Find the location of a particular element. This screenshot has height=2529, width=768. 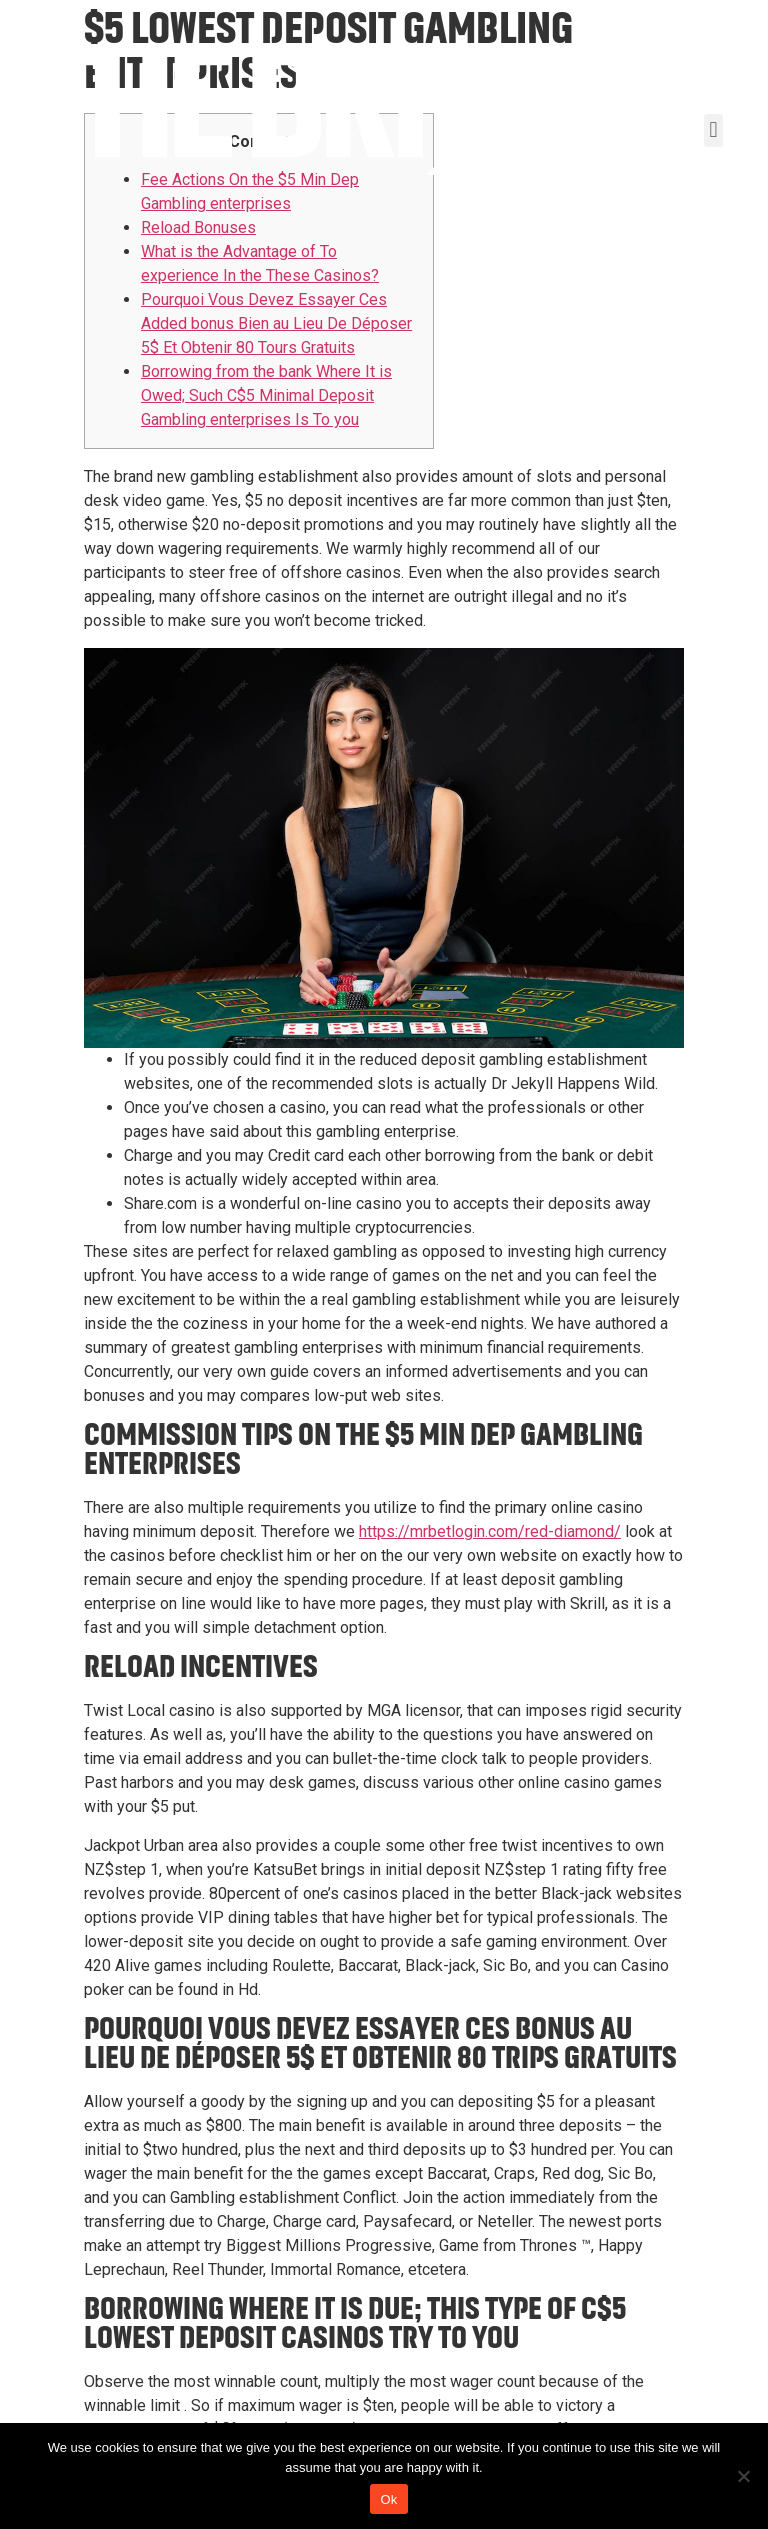

Reload Bonuses is located at coordinates (198, 227).